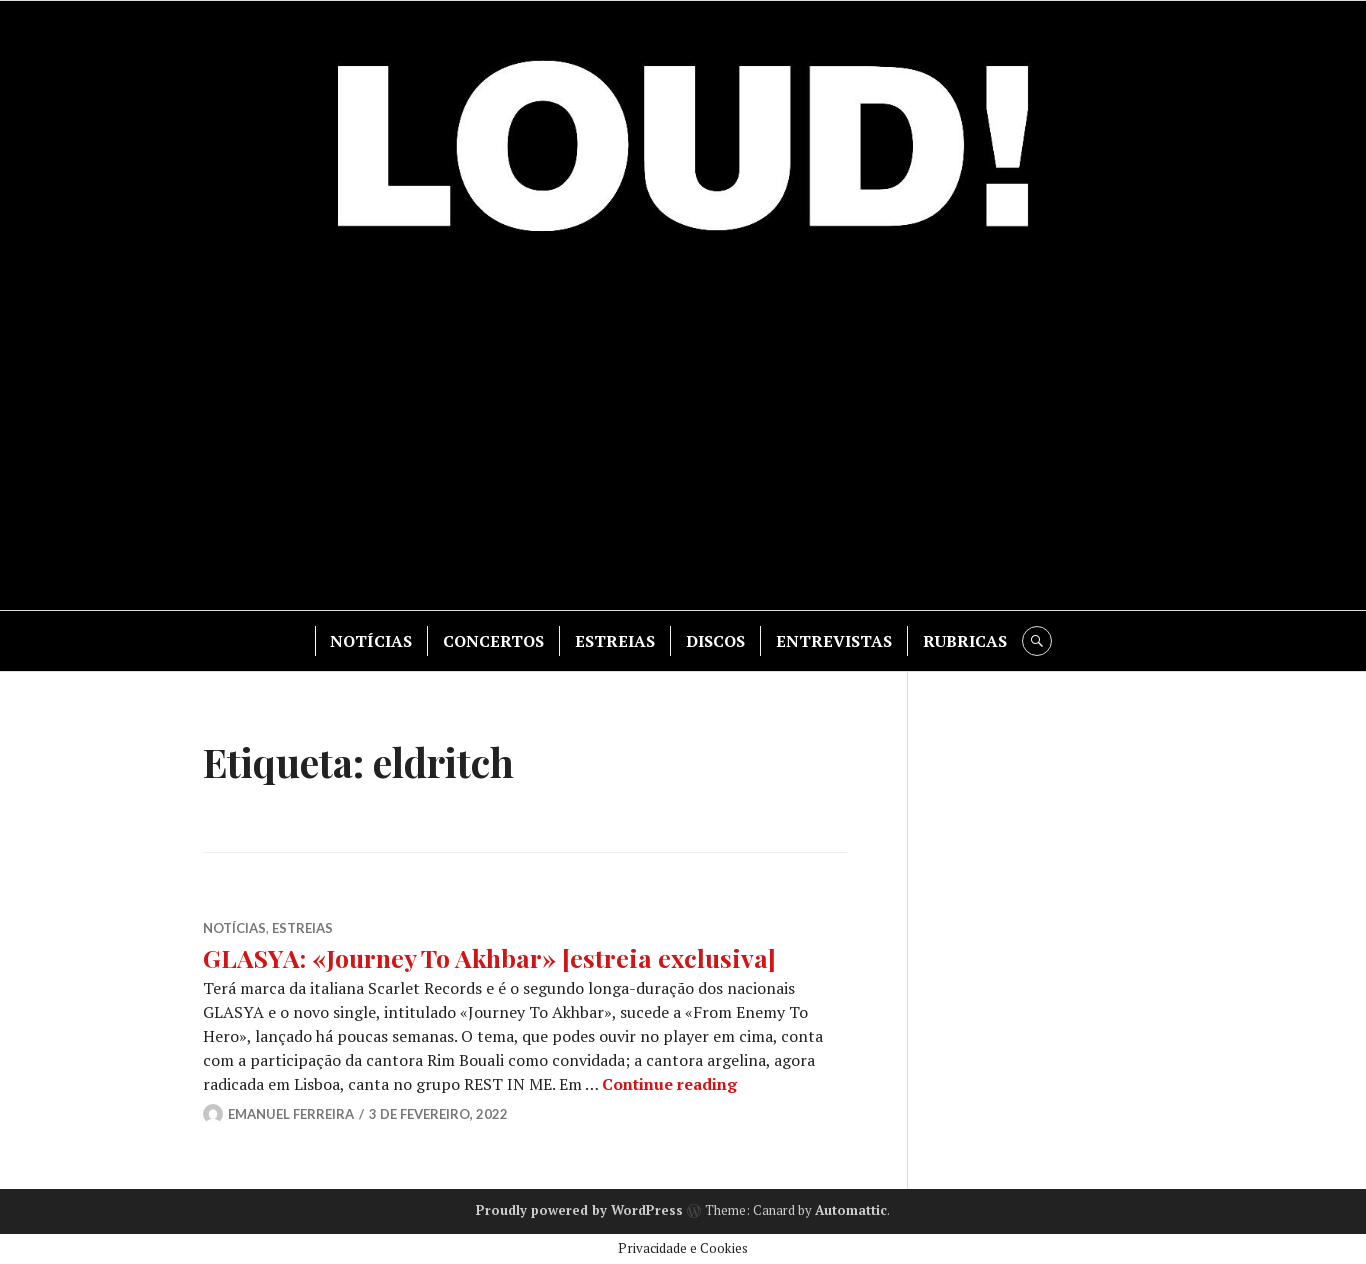 Image resolution: width=1366 pixels, height=1264 pixels. What do you see at coordinates (489, 957) in the screenshot?
I see `GLASYA: «Journey To Akhbar» [estreia exclusiva]` at bounding box center [489, 957].